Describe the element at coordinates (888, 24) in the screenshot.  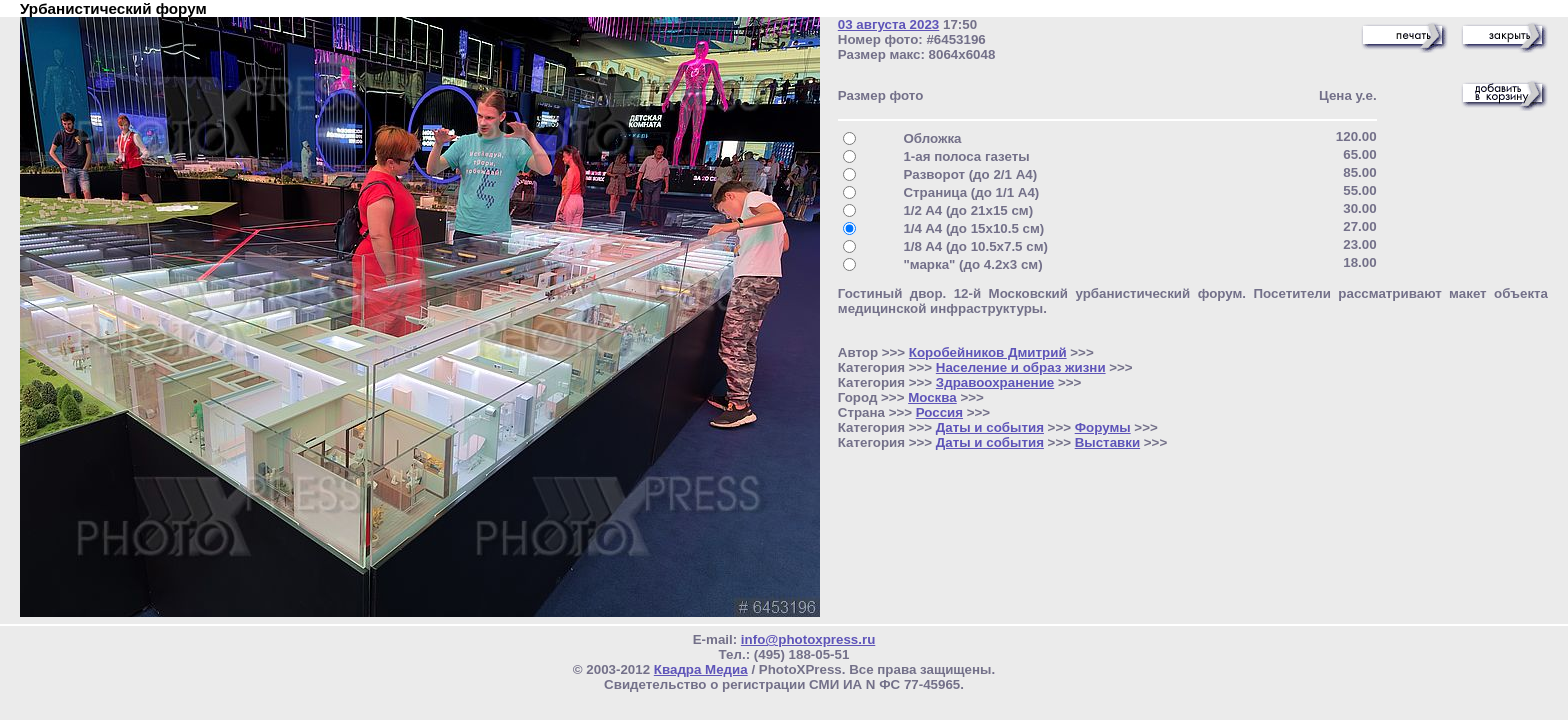
I see `03 августа 2023` at that location.